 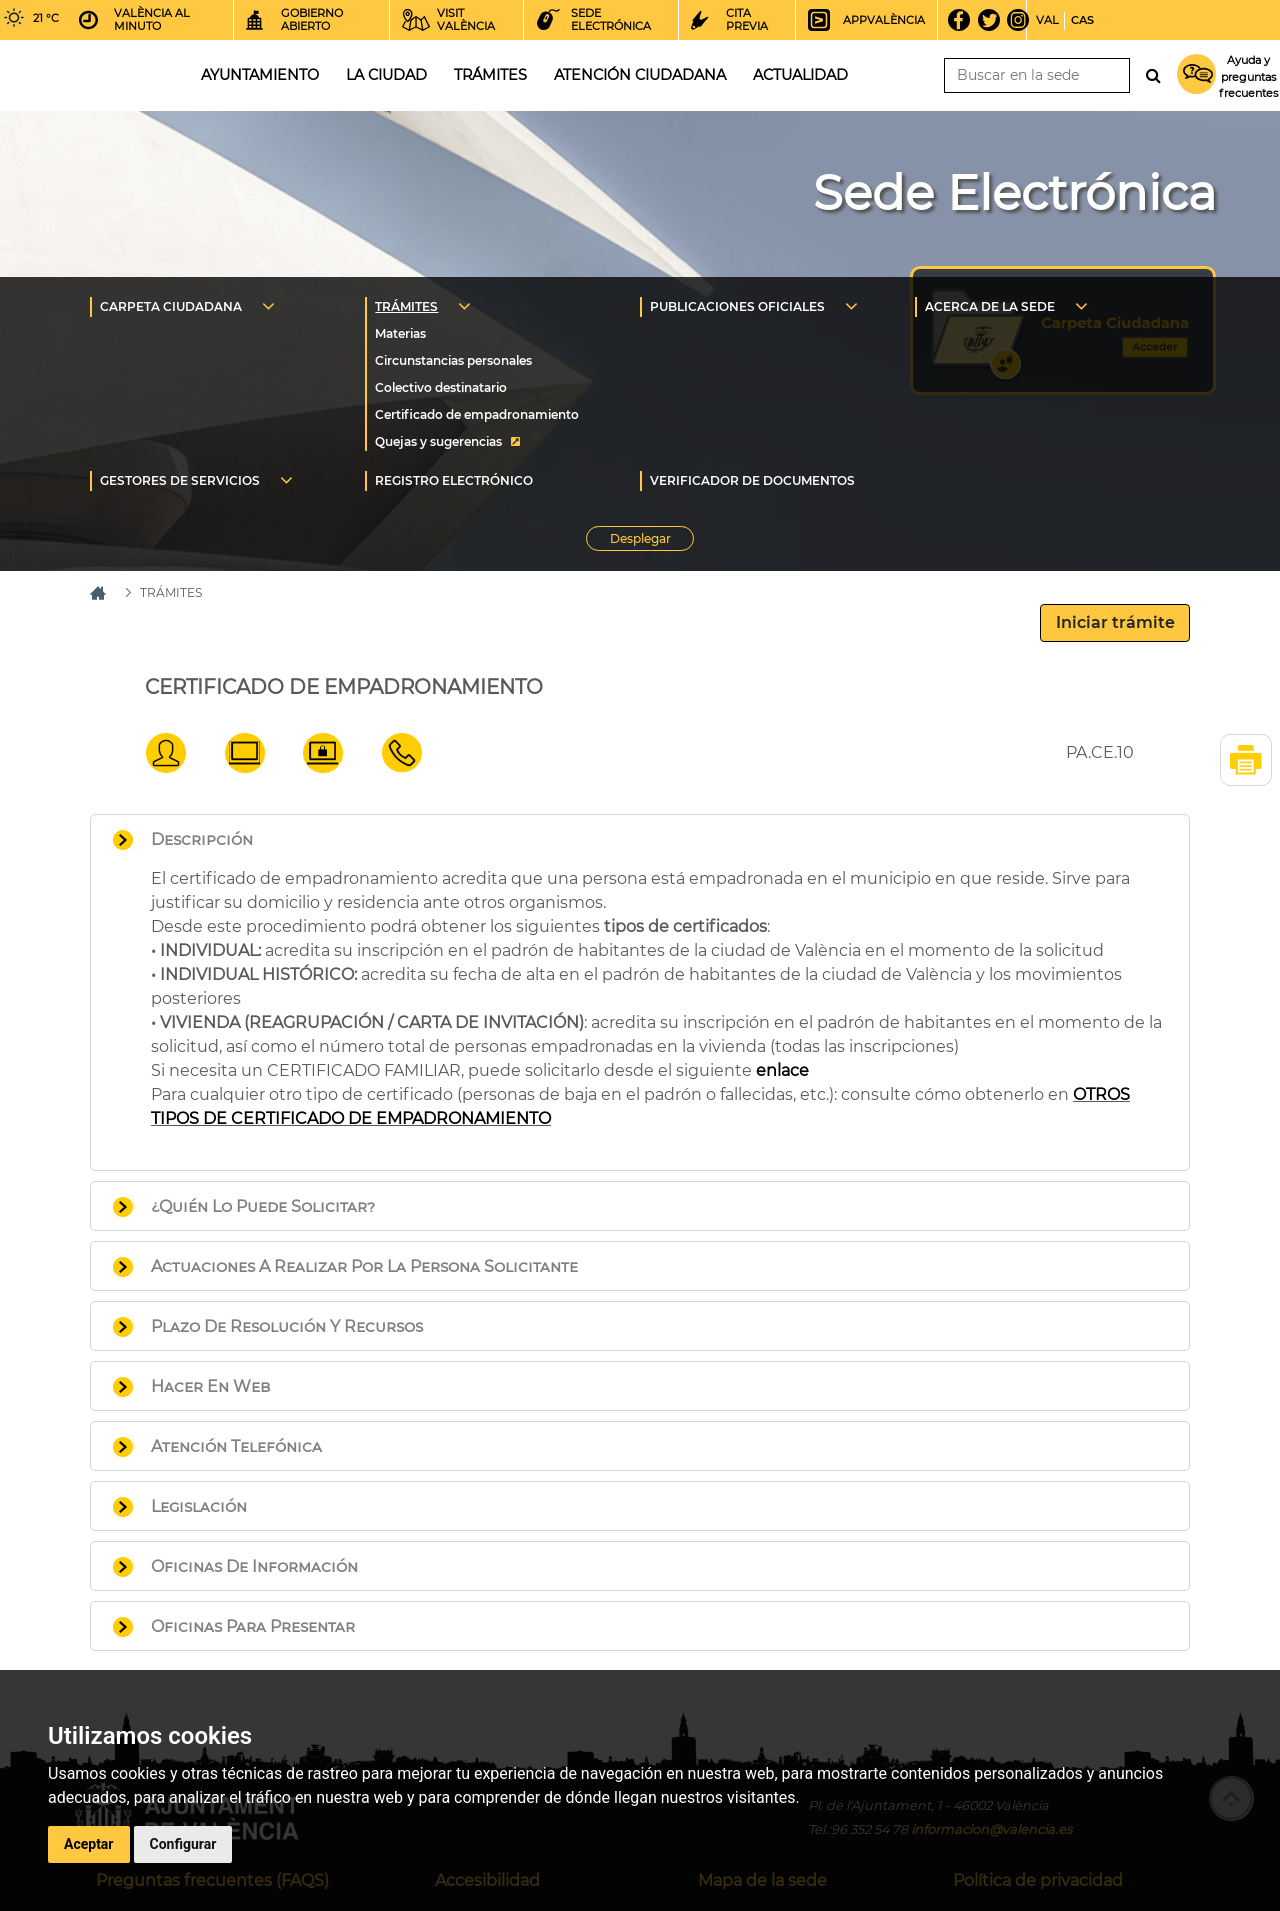 What do you see at coordinates (89, 1844) in the screenshot?
I see `Aceptar` at bounding box center [89, 1844].